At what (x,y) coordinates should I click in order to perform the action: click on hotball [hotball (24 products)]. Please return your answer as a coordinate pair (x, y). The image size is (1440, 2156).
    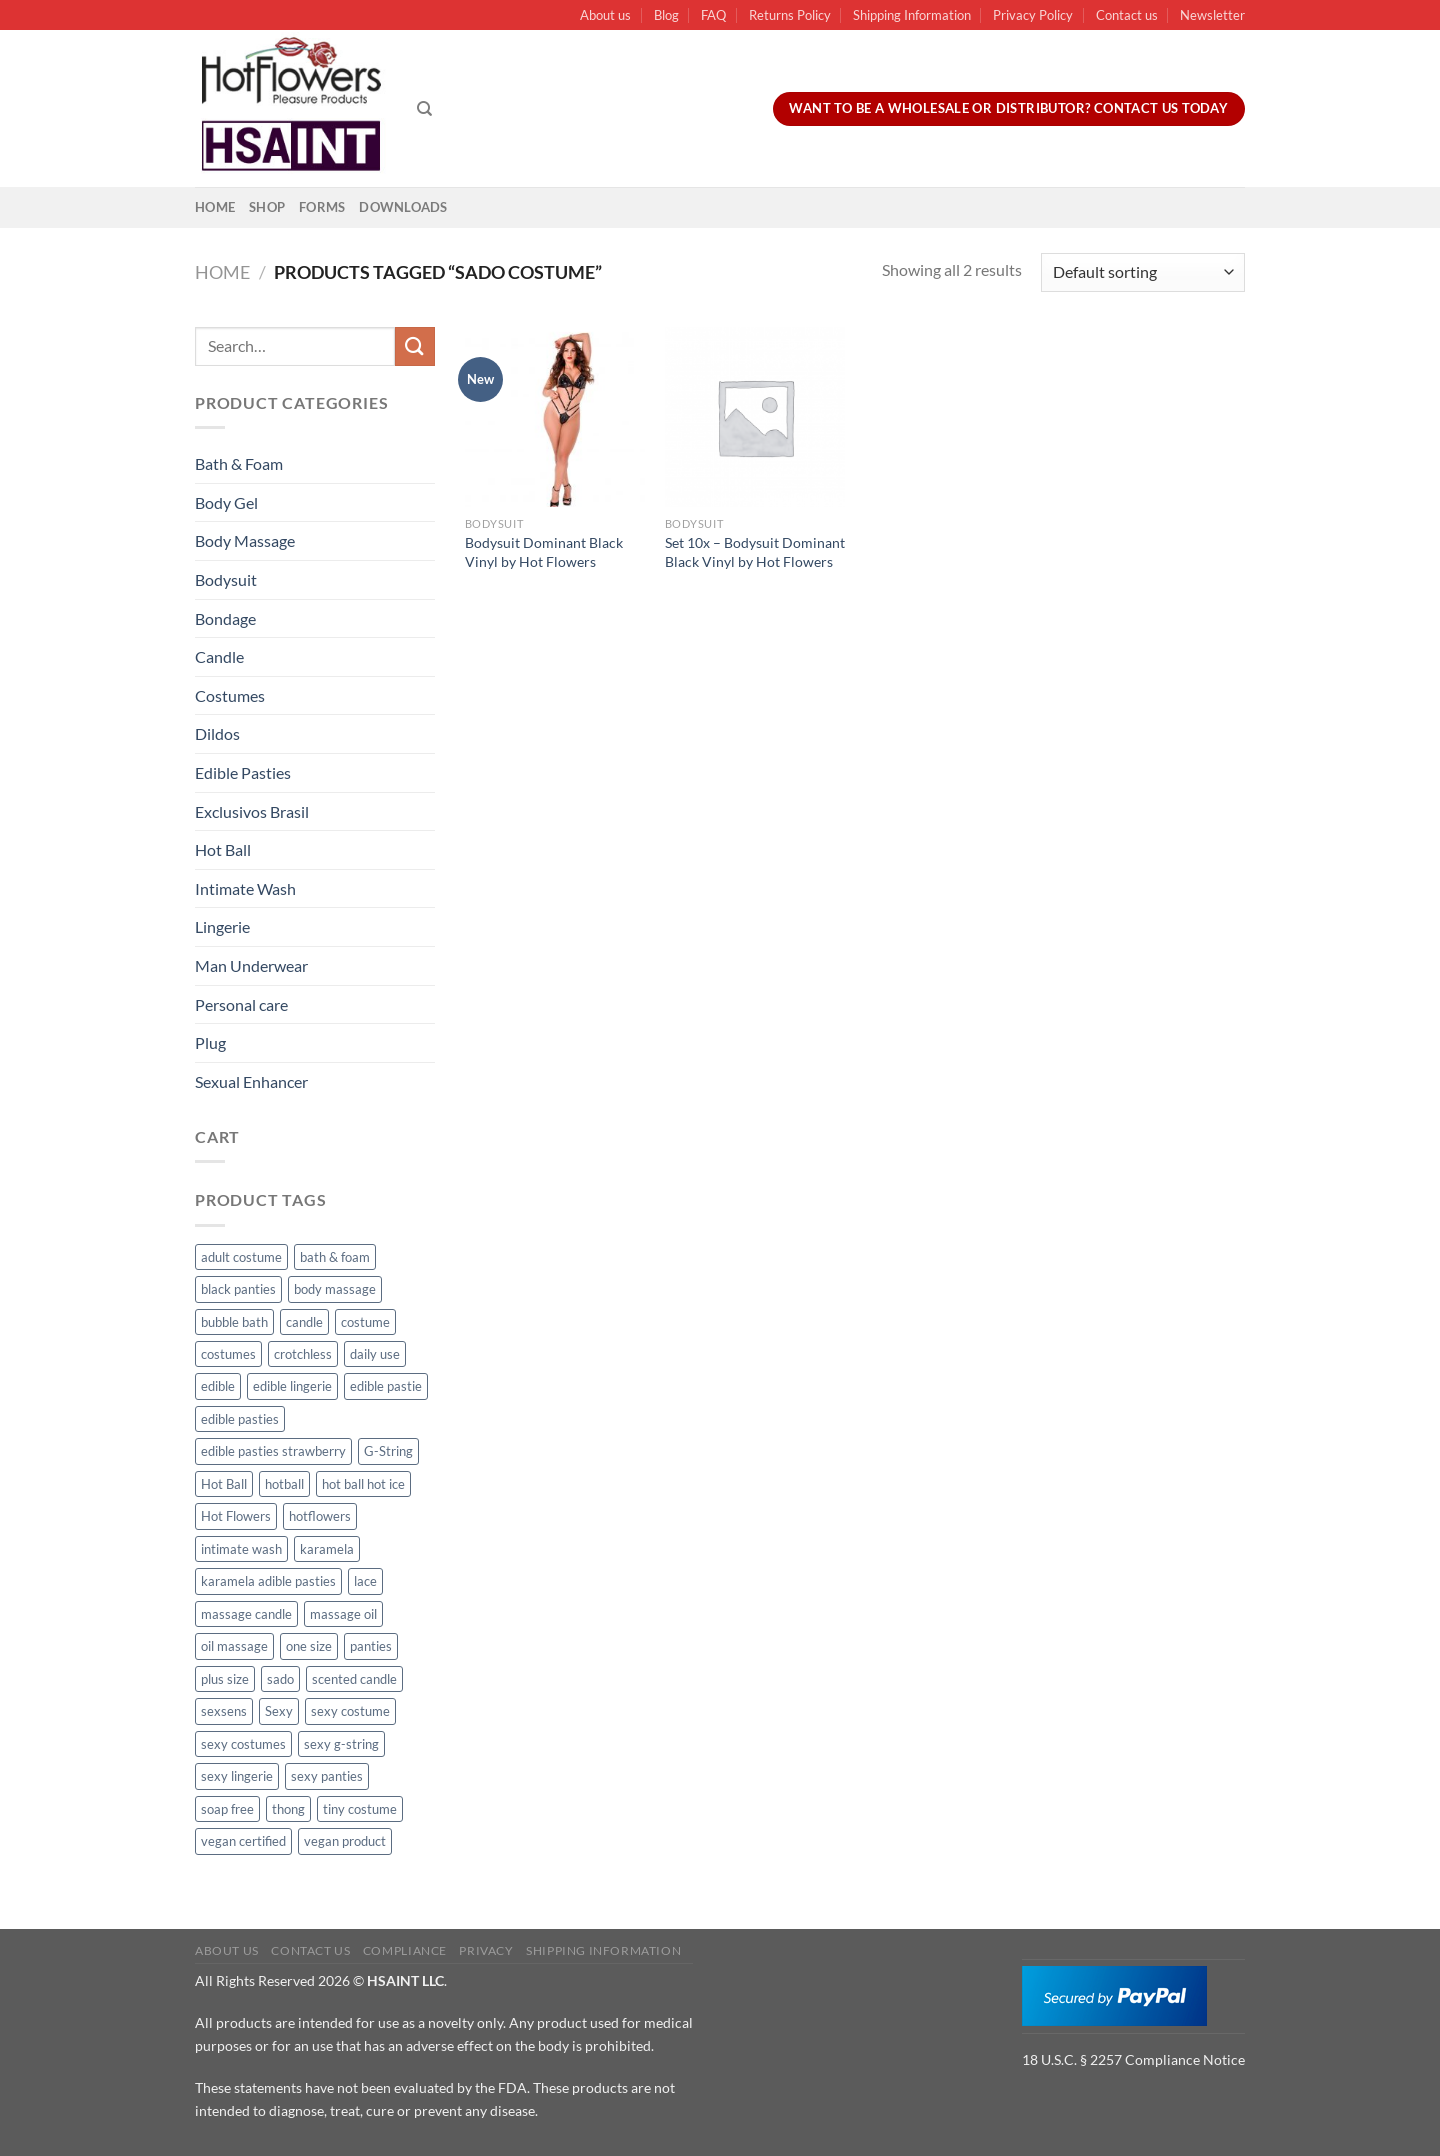
    Looking at the image, I should click on (284, 1484).